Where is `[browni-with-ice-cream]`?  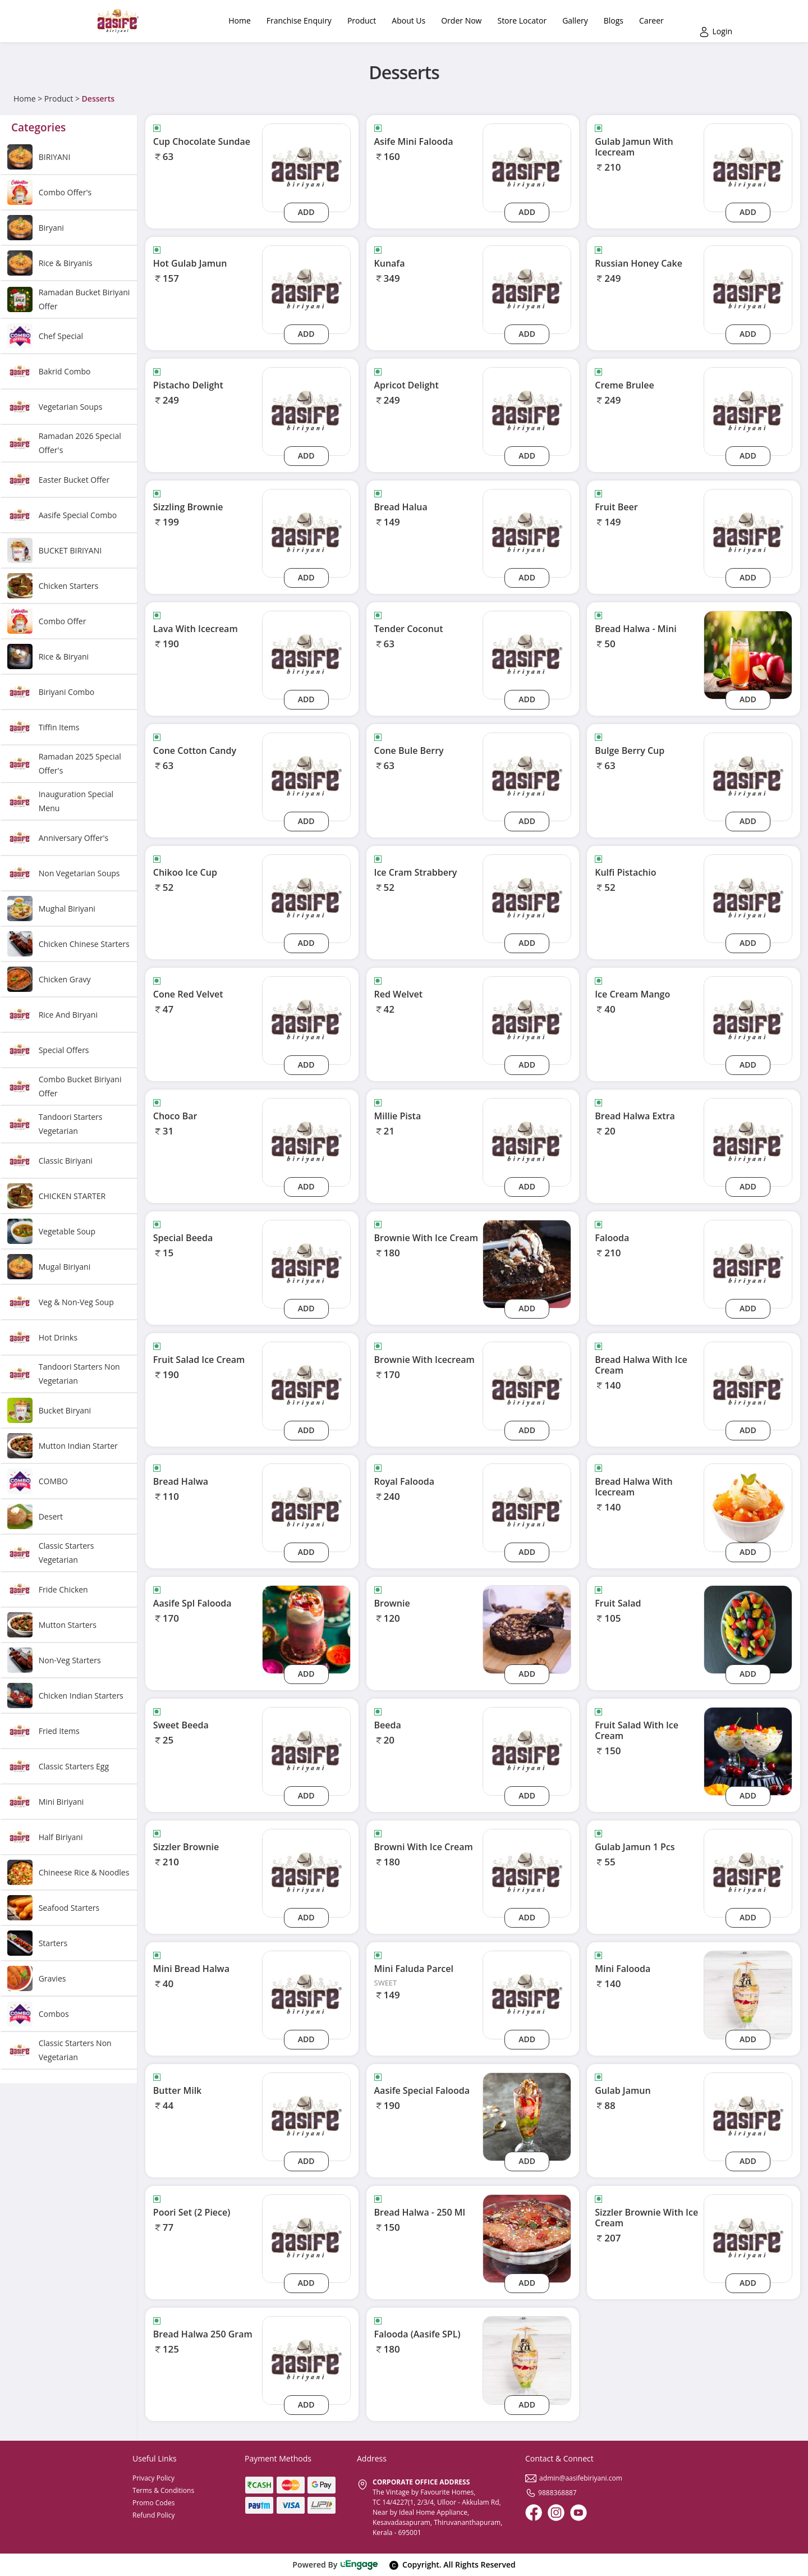
[browni-with-ice-cream] is located at coordinates (527, 1872).